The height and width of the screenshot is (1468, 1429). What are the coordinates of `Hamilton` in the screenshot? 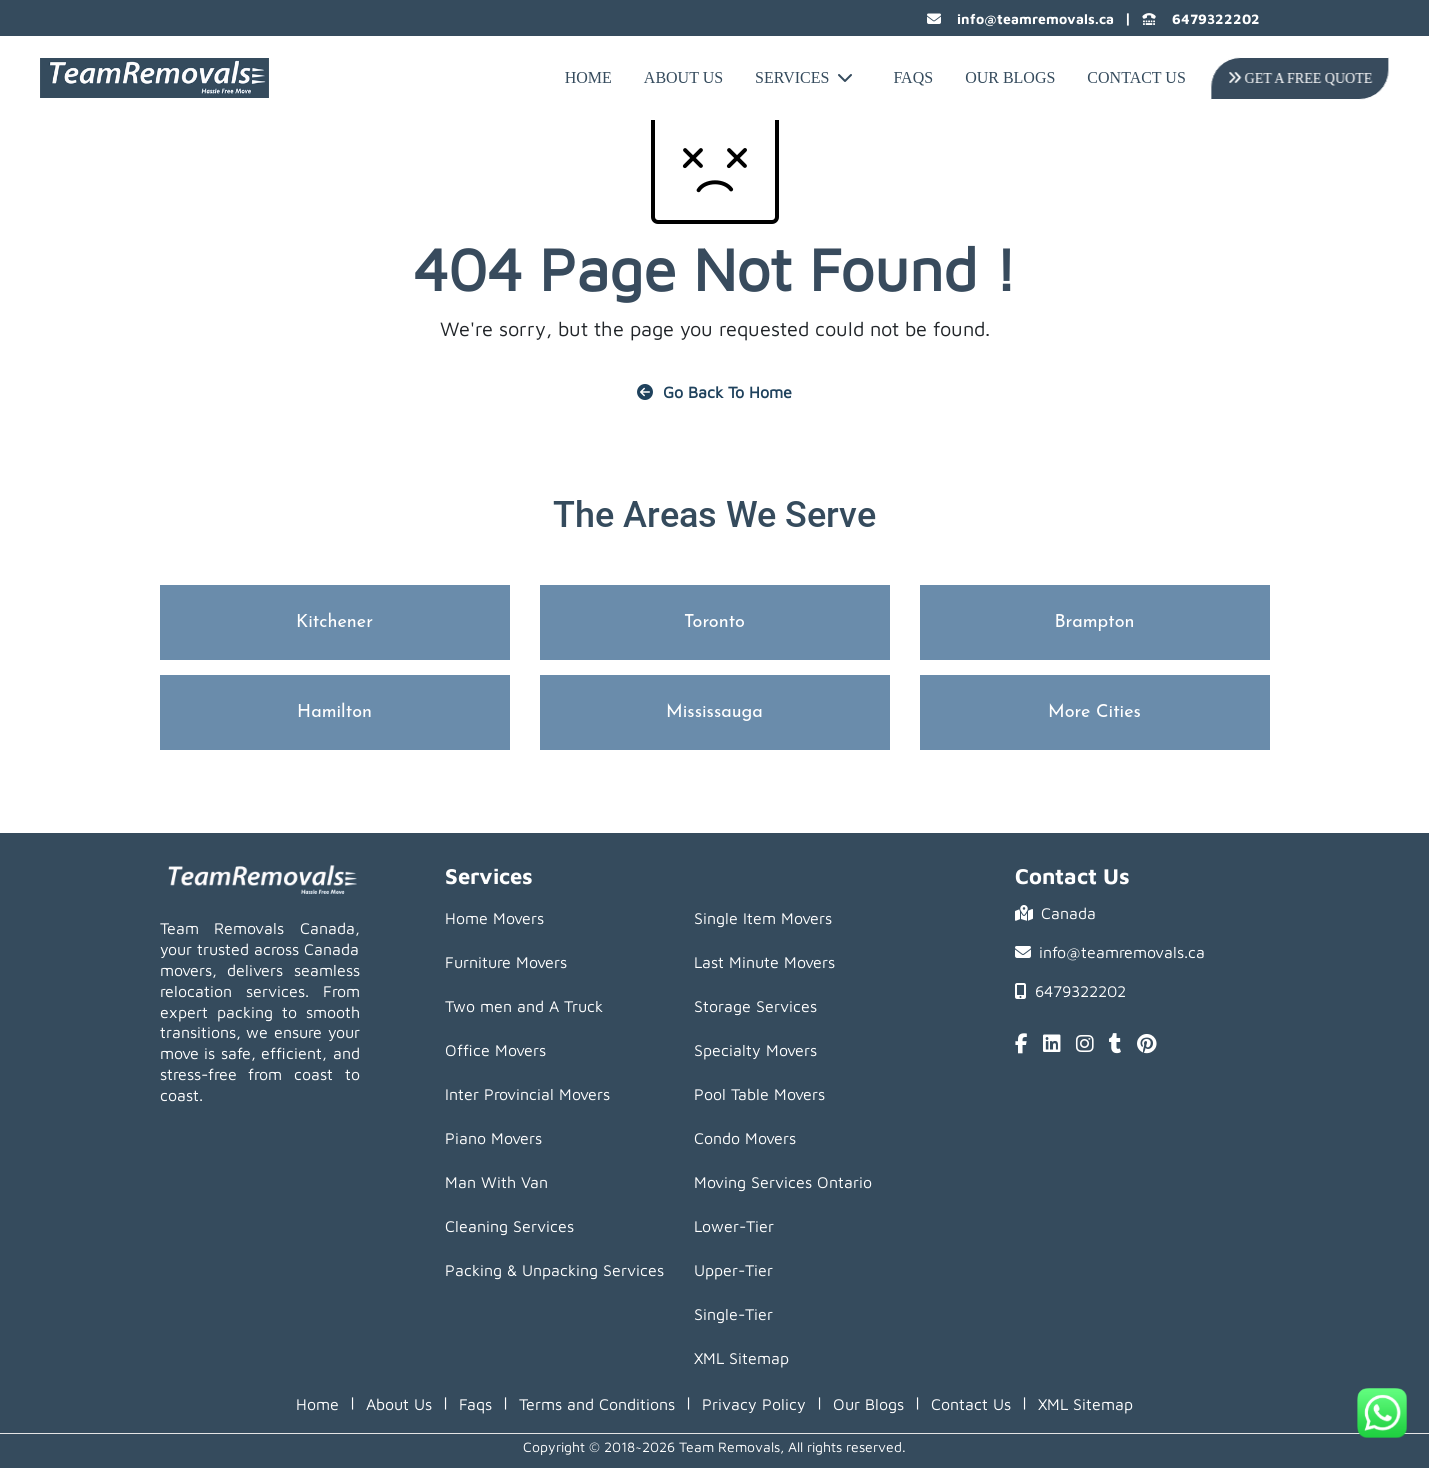 It's located at (334, 712).